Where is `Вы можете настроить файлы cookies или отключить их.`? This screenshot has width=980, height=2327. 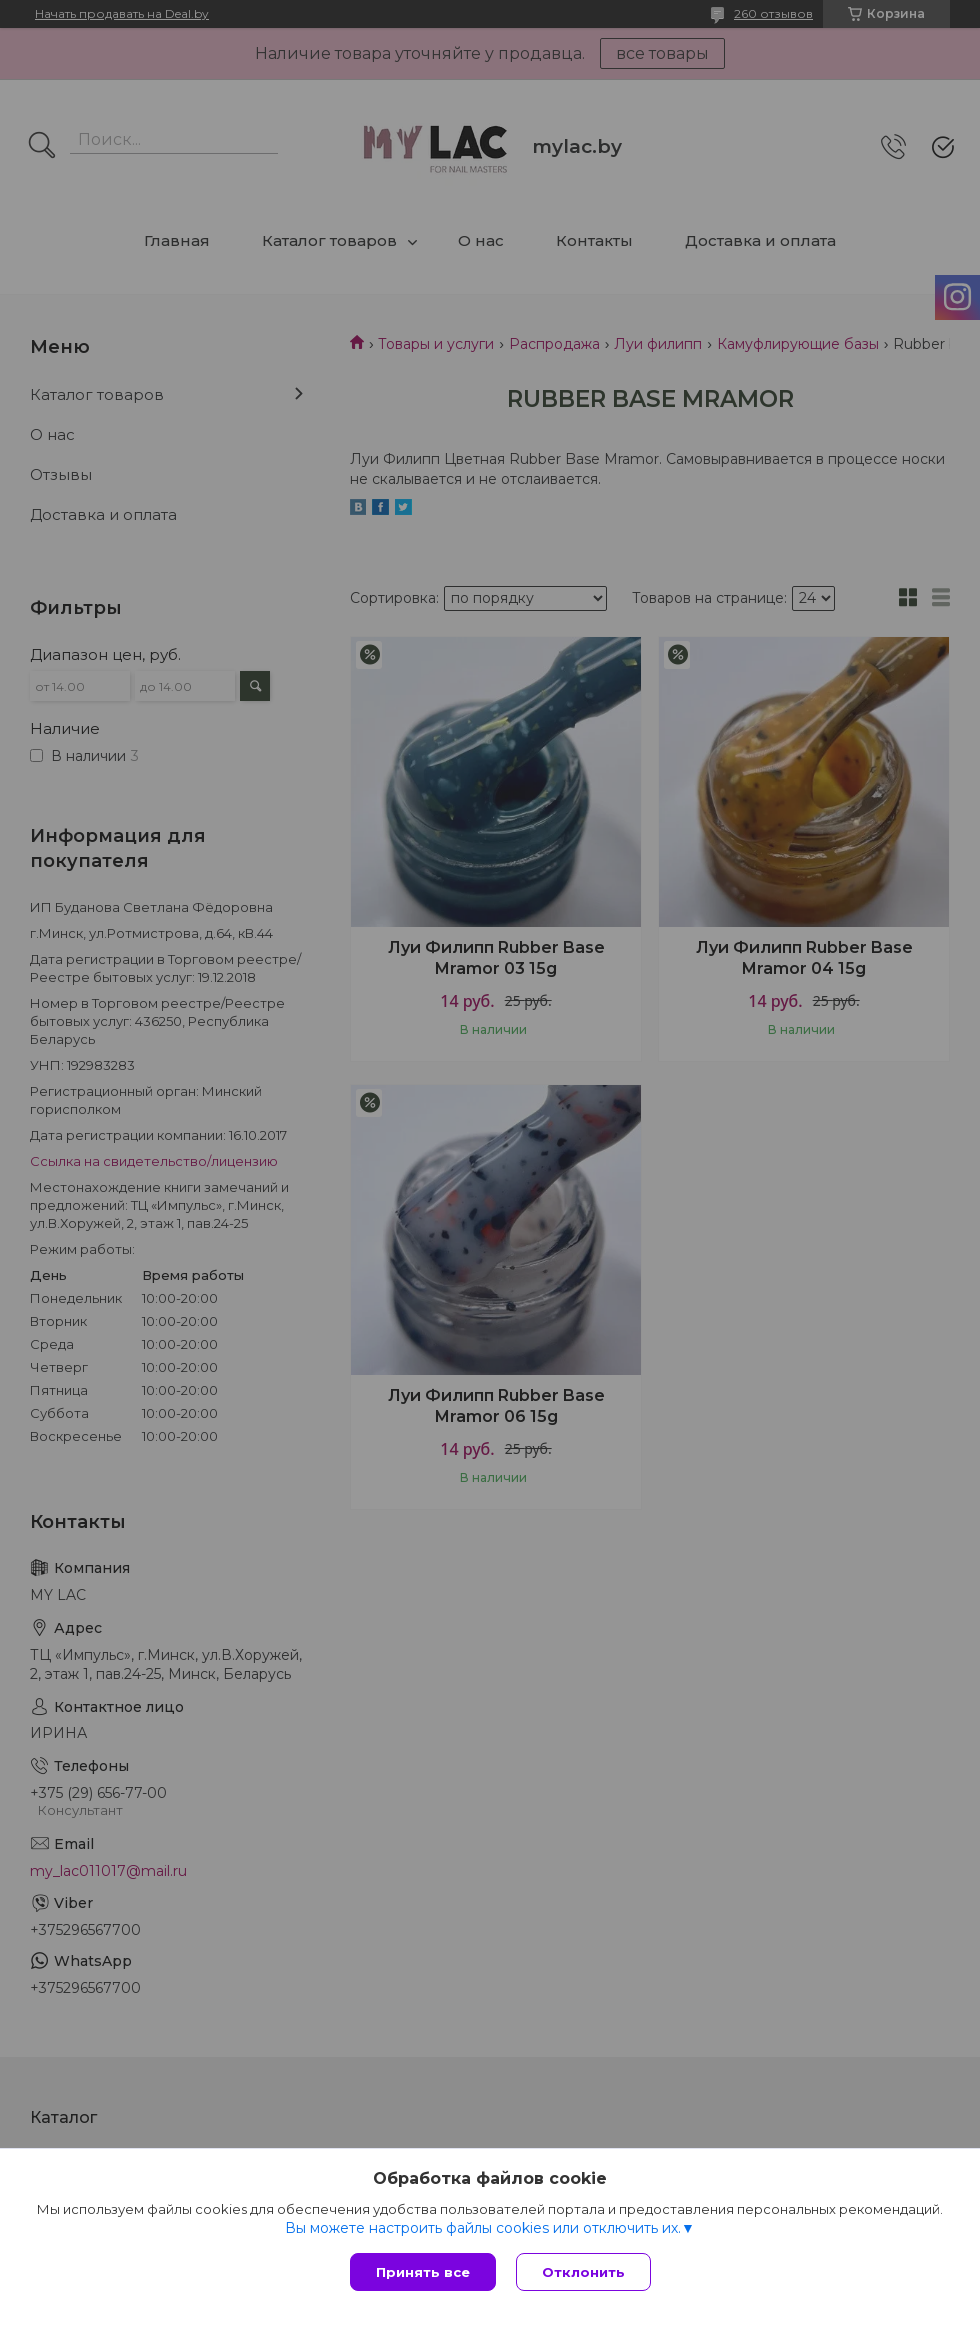
Вы можете настроить файлы cookies или отключить их. is located at coordinates (483, 2228).